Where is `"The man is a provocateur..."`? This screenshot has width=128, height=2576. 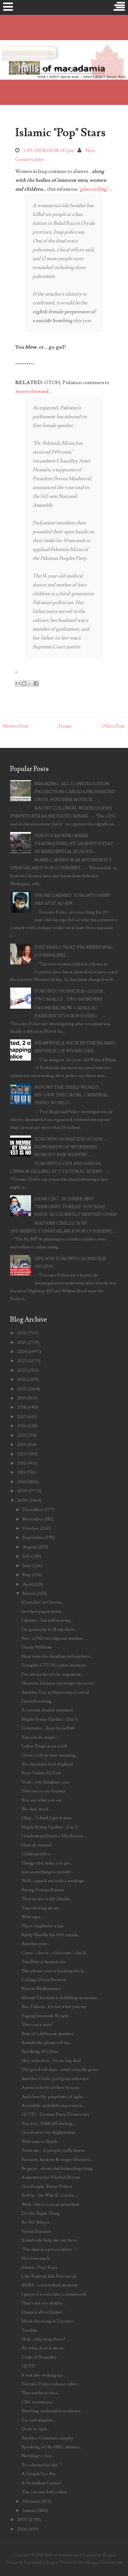
"The man is a provocateur..." is located at coordinates (48, 2249).